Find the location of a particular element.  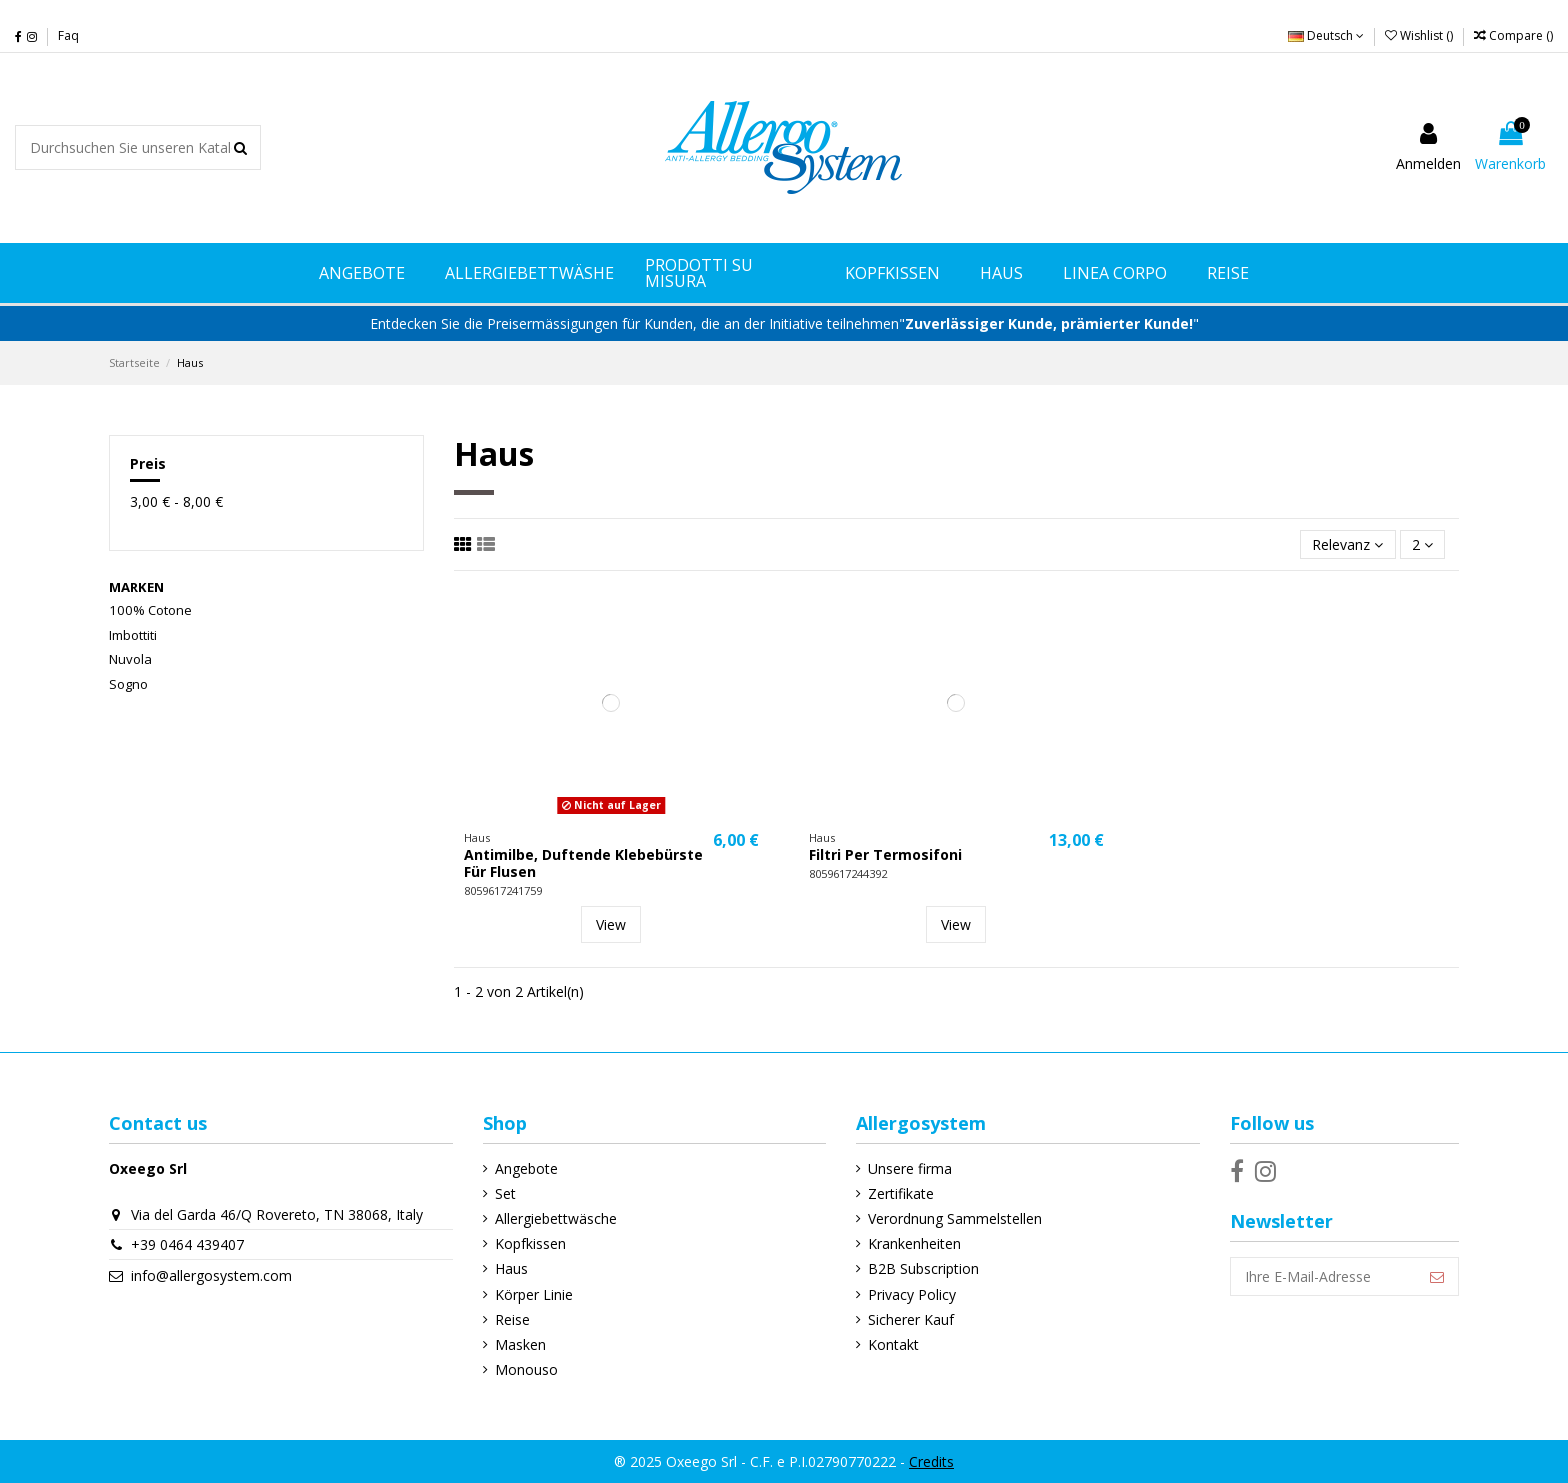

Allergiebettwäsche is located at coordinates (556, 1218).